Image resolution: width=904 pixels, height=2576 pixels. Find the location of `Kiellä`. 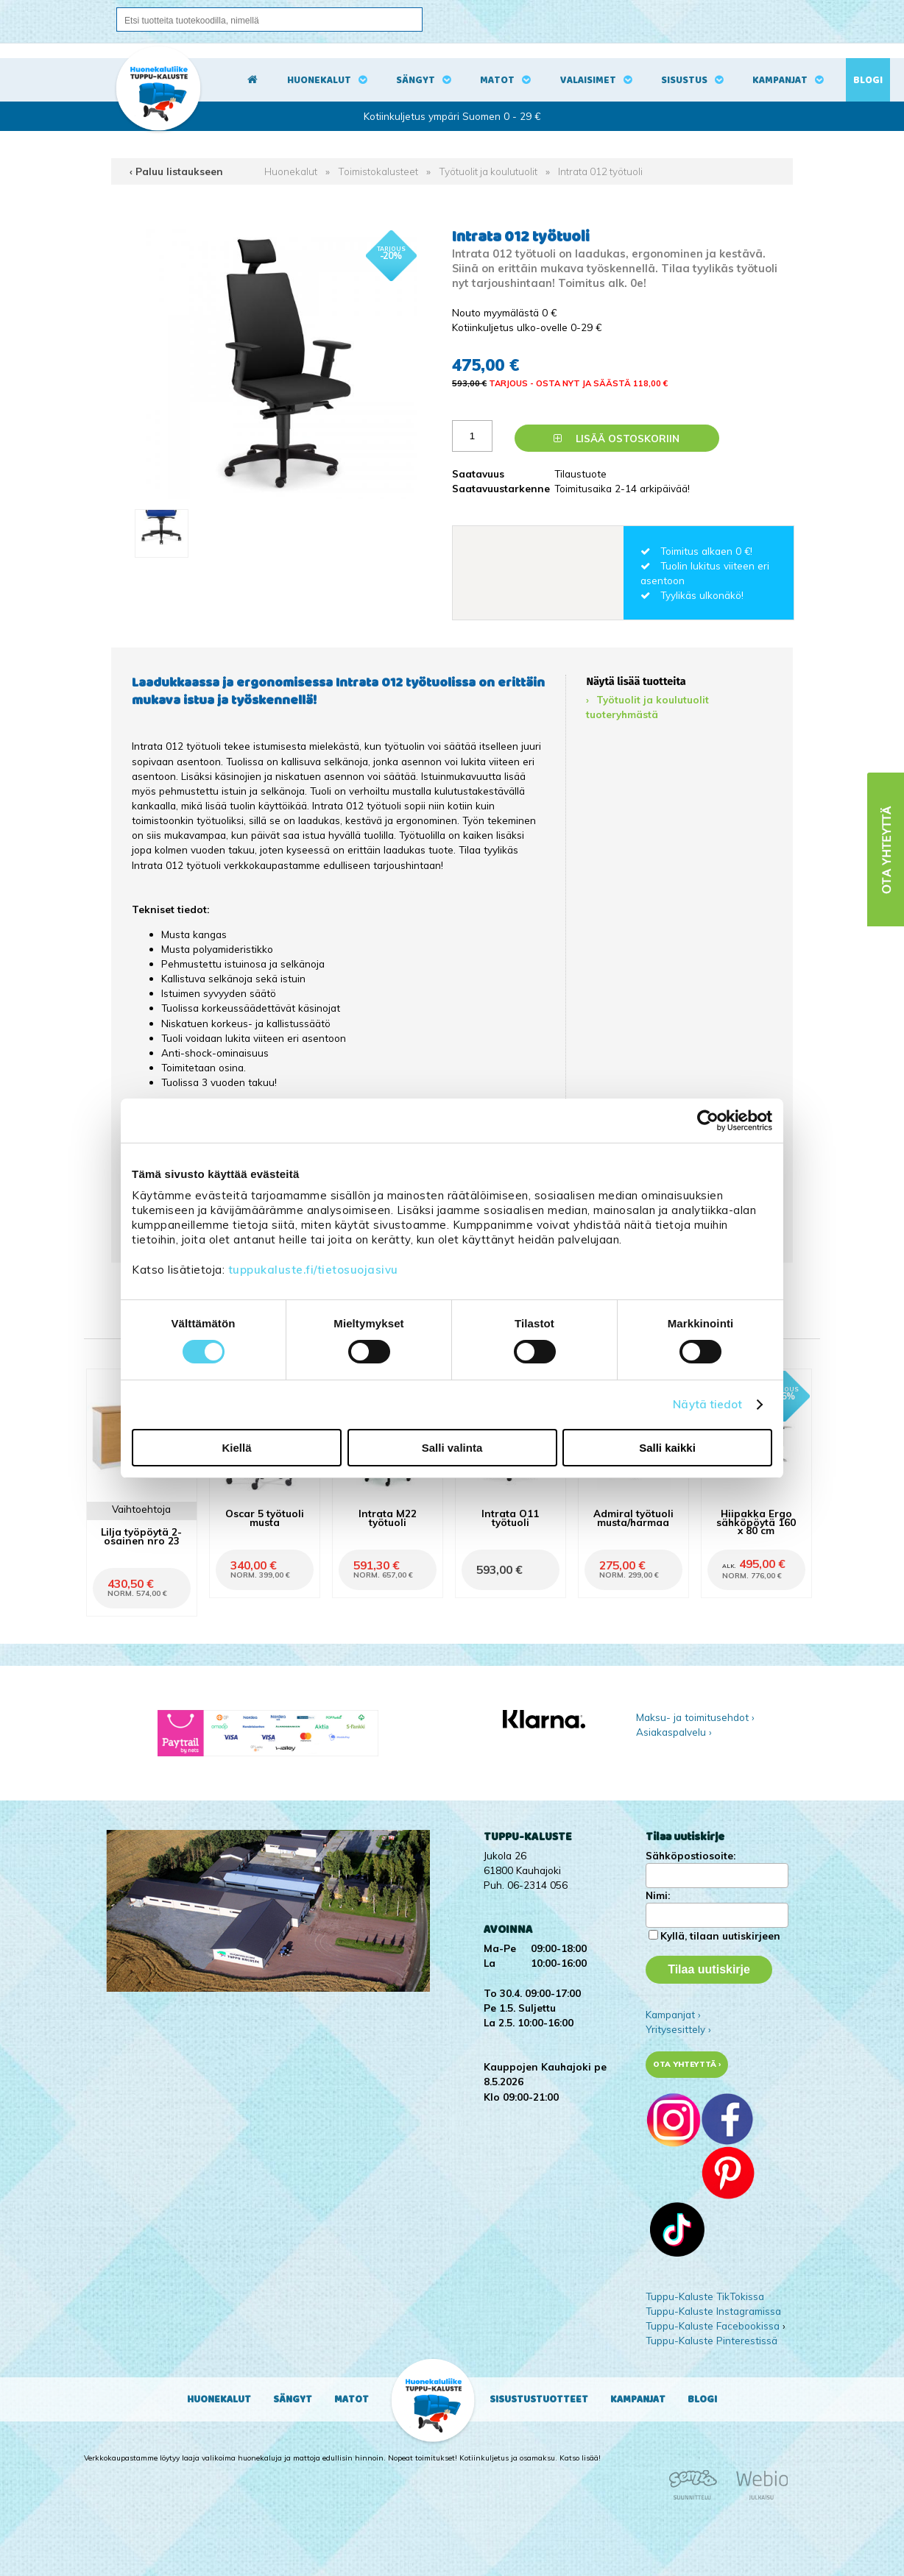

Kiellä is located at coordinates (236, 1447).